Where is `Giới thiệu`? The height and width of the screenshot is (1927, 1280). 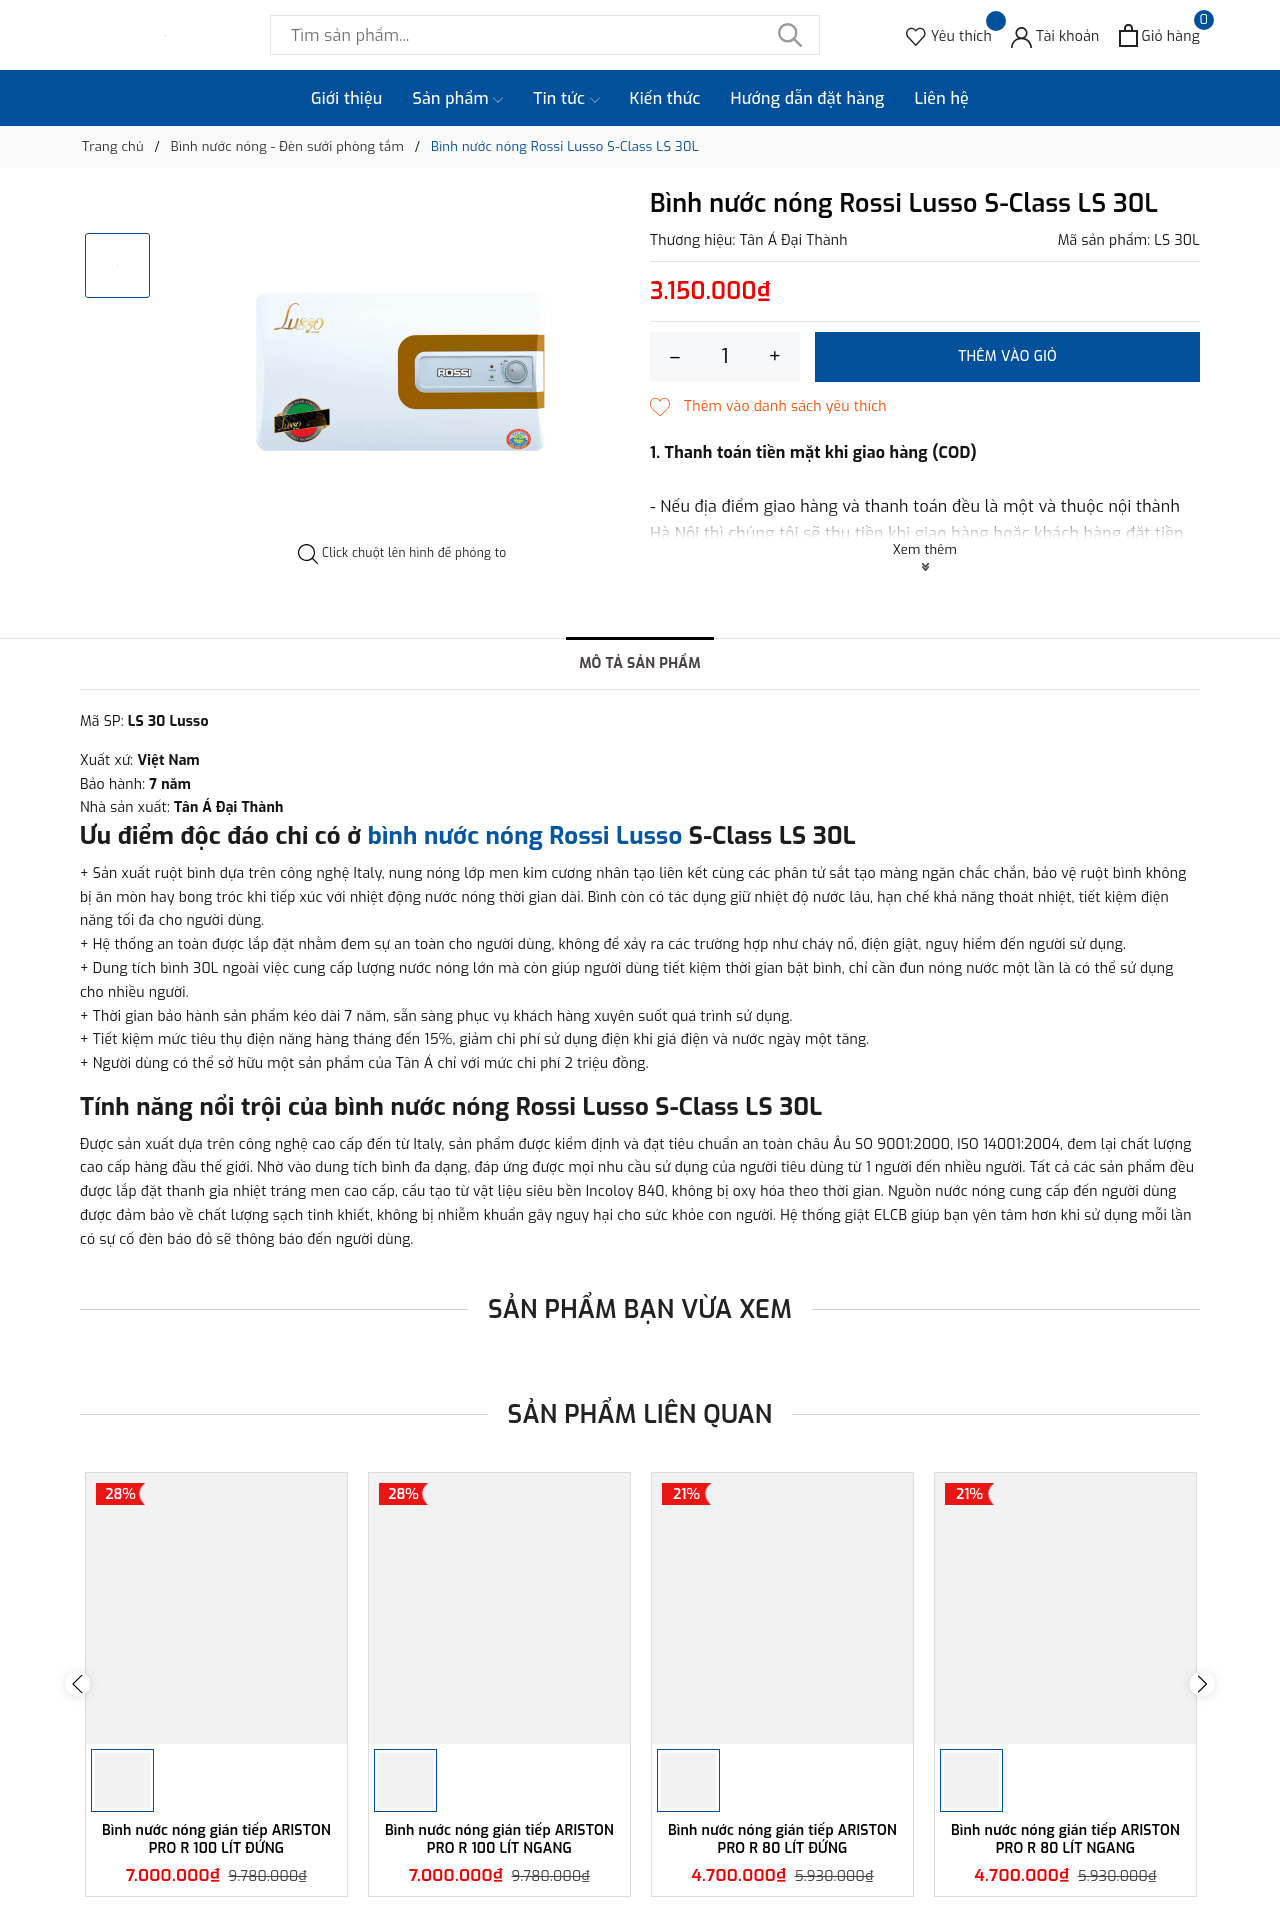
Giới thiệu is located at coordinates (347, 98).